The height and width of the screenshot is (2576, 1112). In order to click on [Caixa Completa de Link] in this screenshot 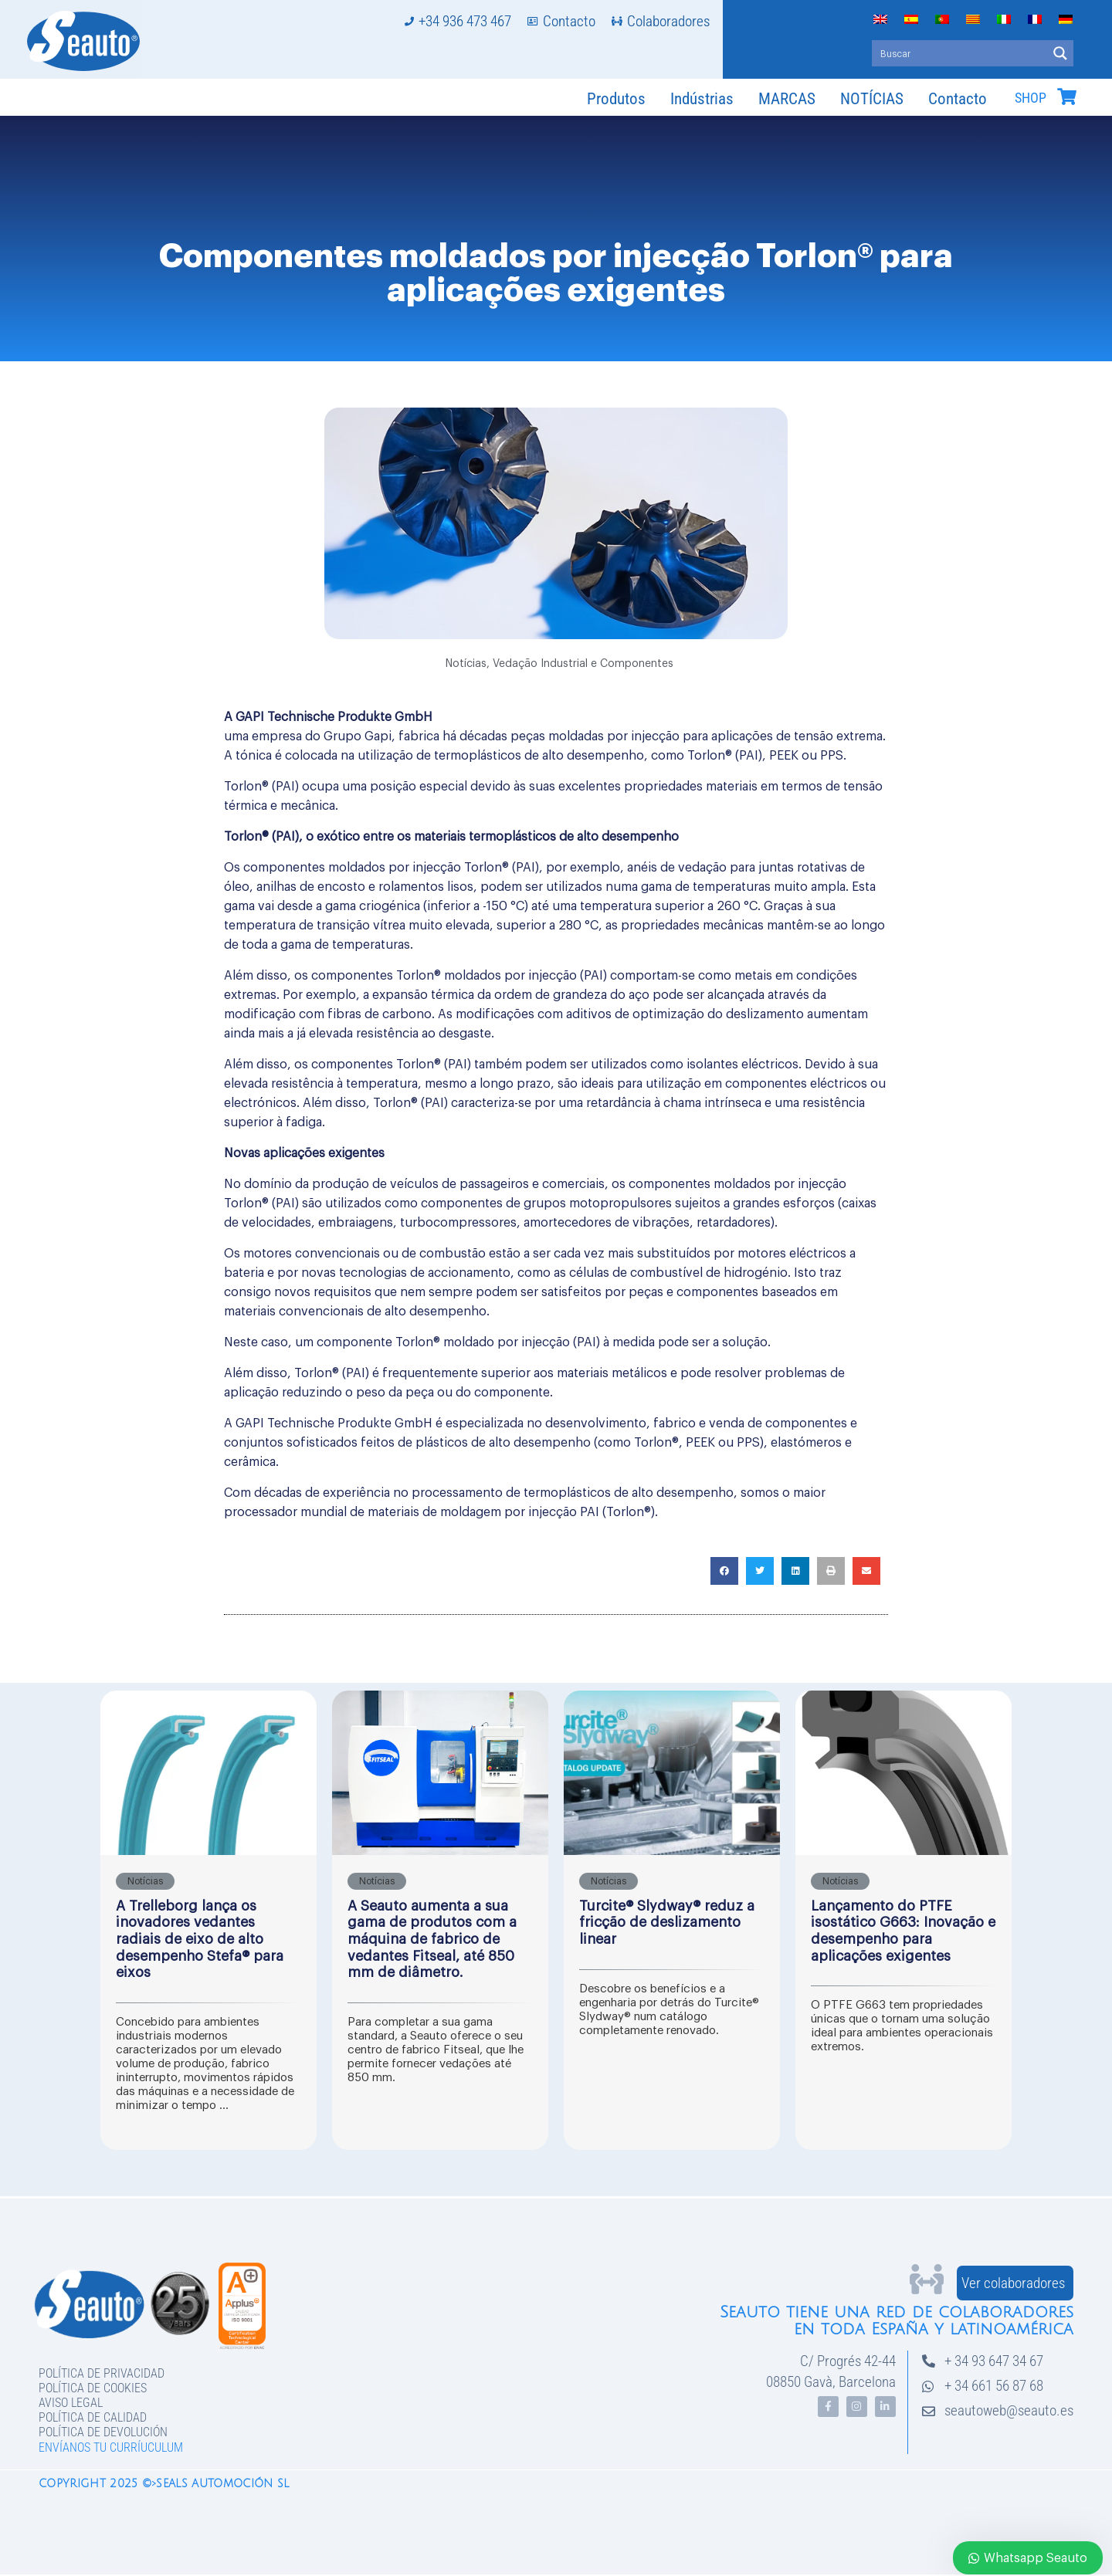, I will do `click(208, 1920)`.